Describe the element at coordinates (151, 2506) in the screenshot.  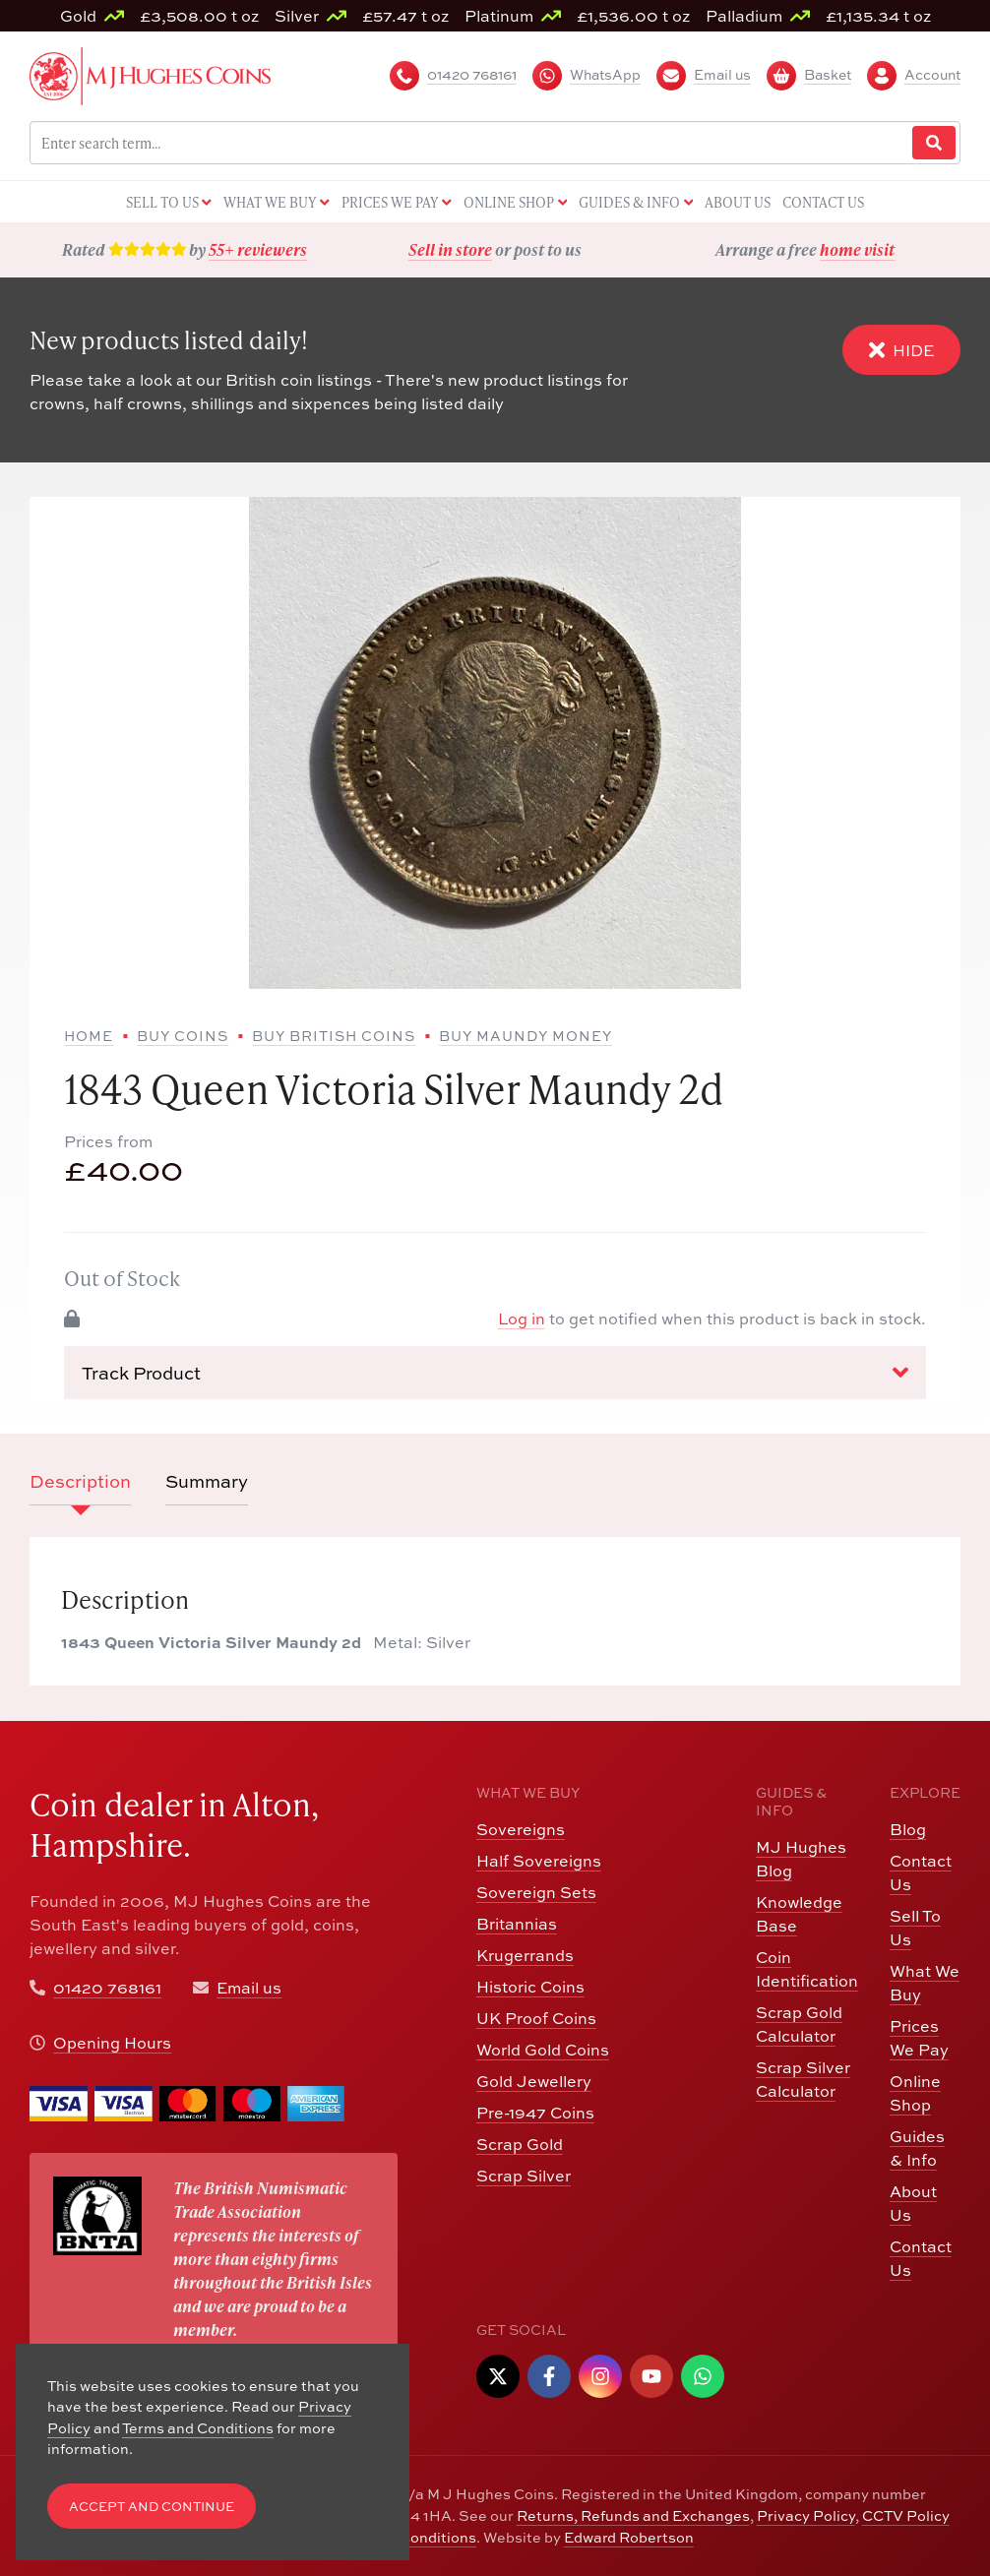
I see `Accept and Continue` at that location.